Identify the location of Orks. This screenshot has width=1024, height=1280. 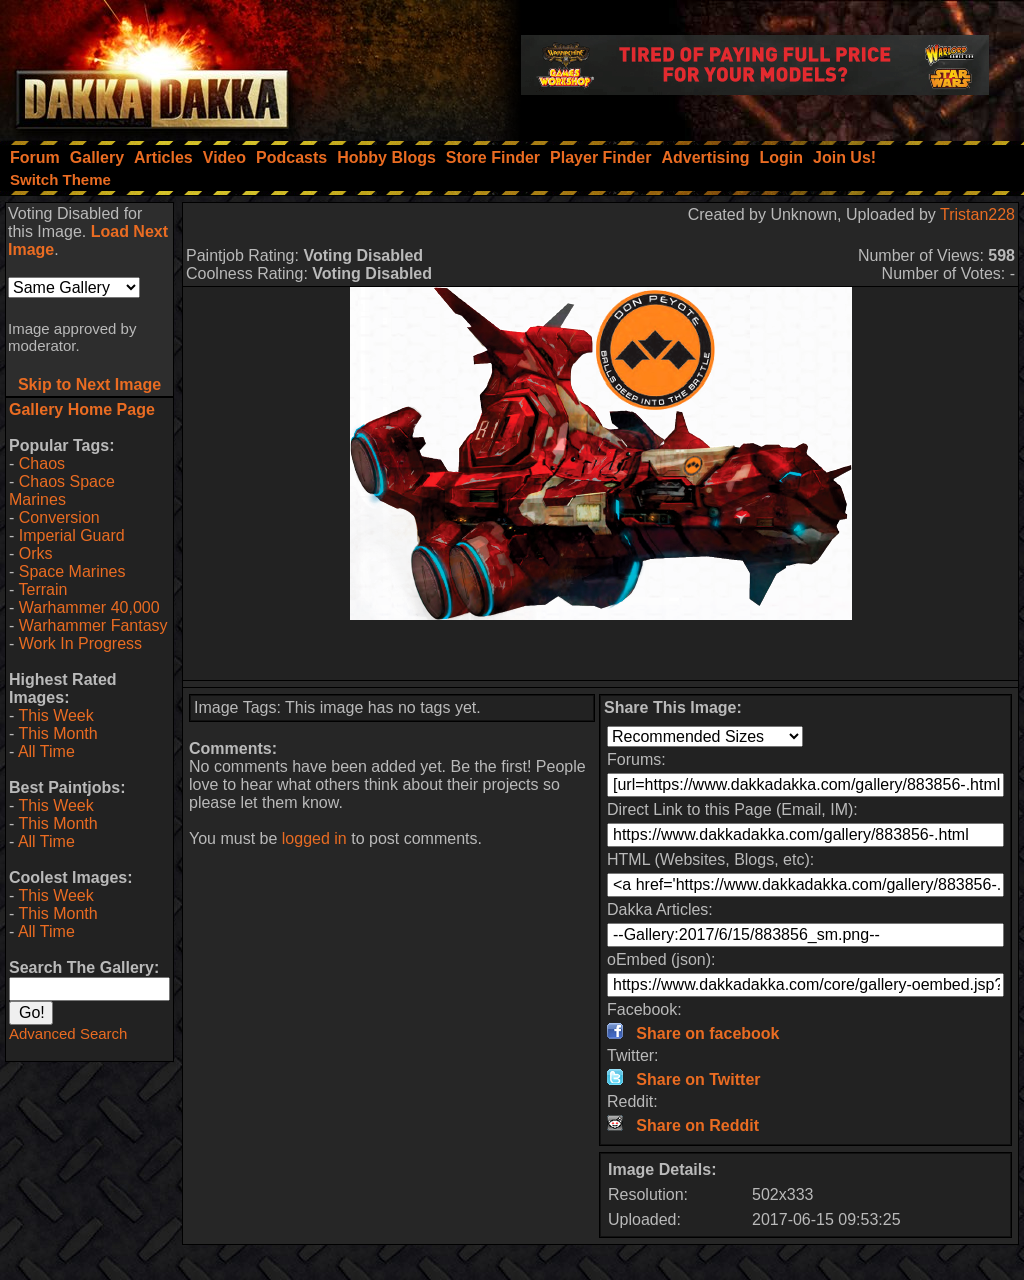
(36, 553).